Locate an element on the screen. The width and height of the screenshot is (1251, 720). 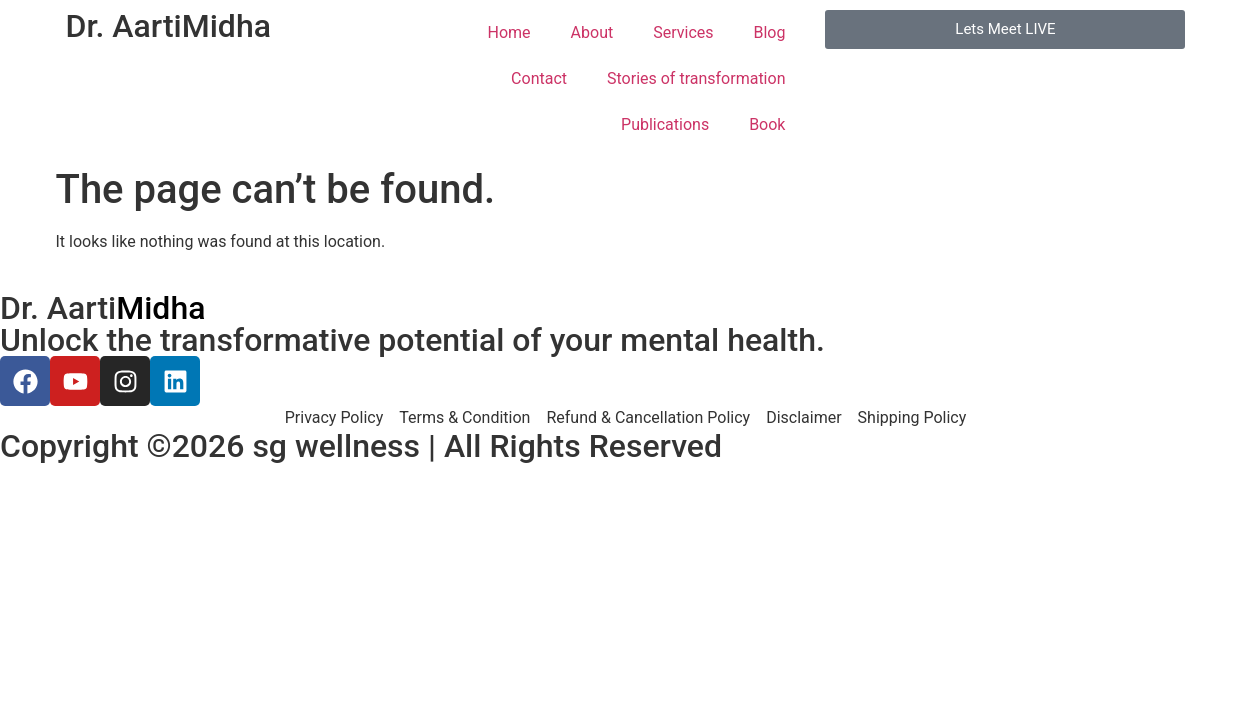
Publications is located at coordinates (665, 124).